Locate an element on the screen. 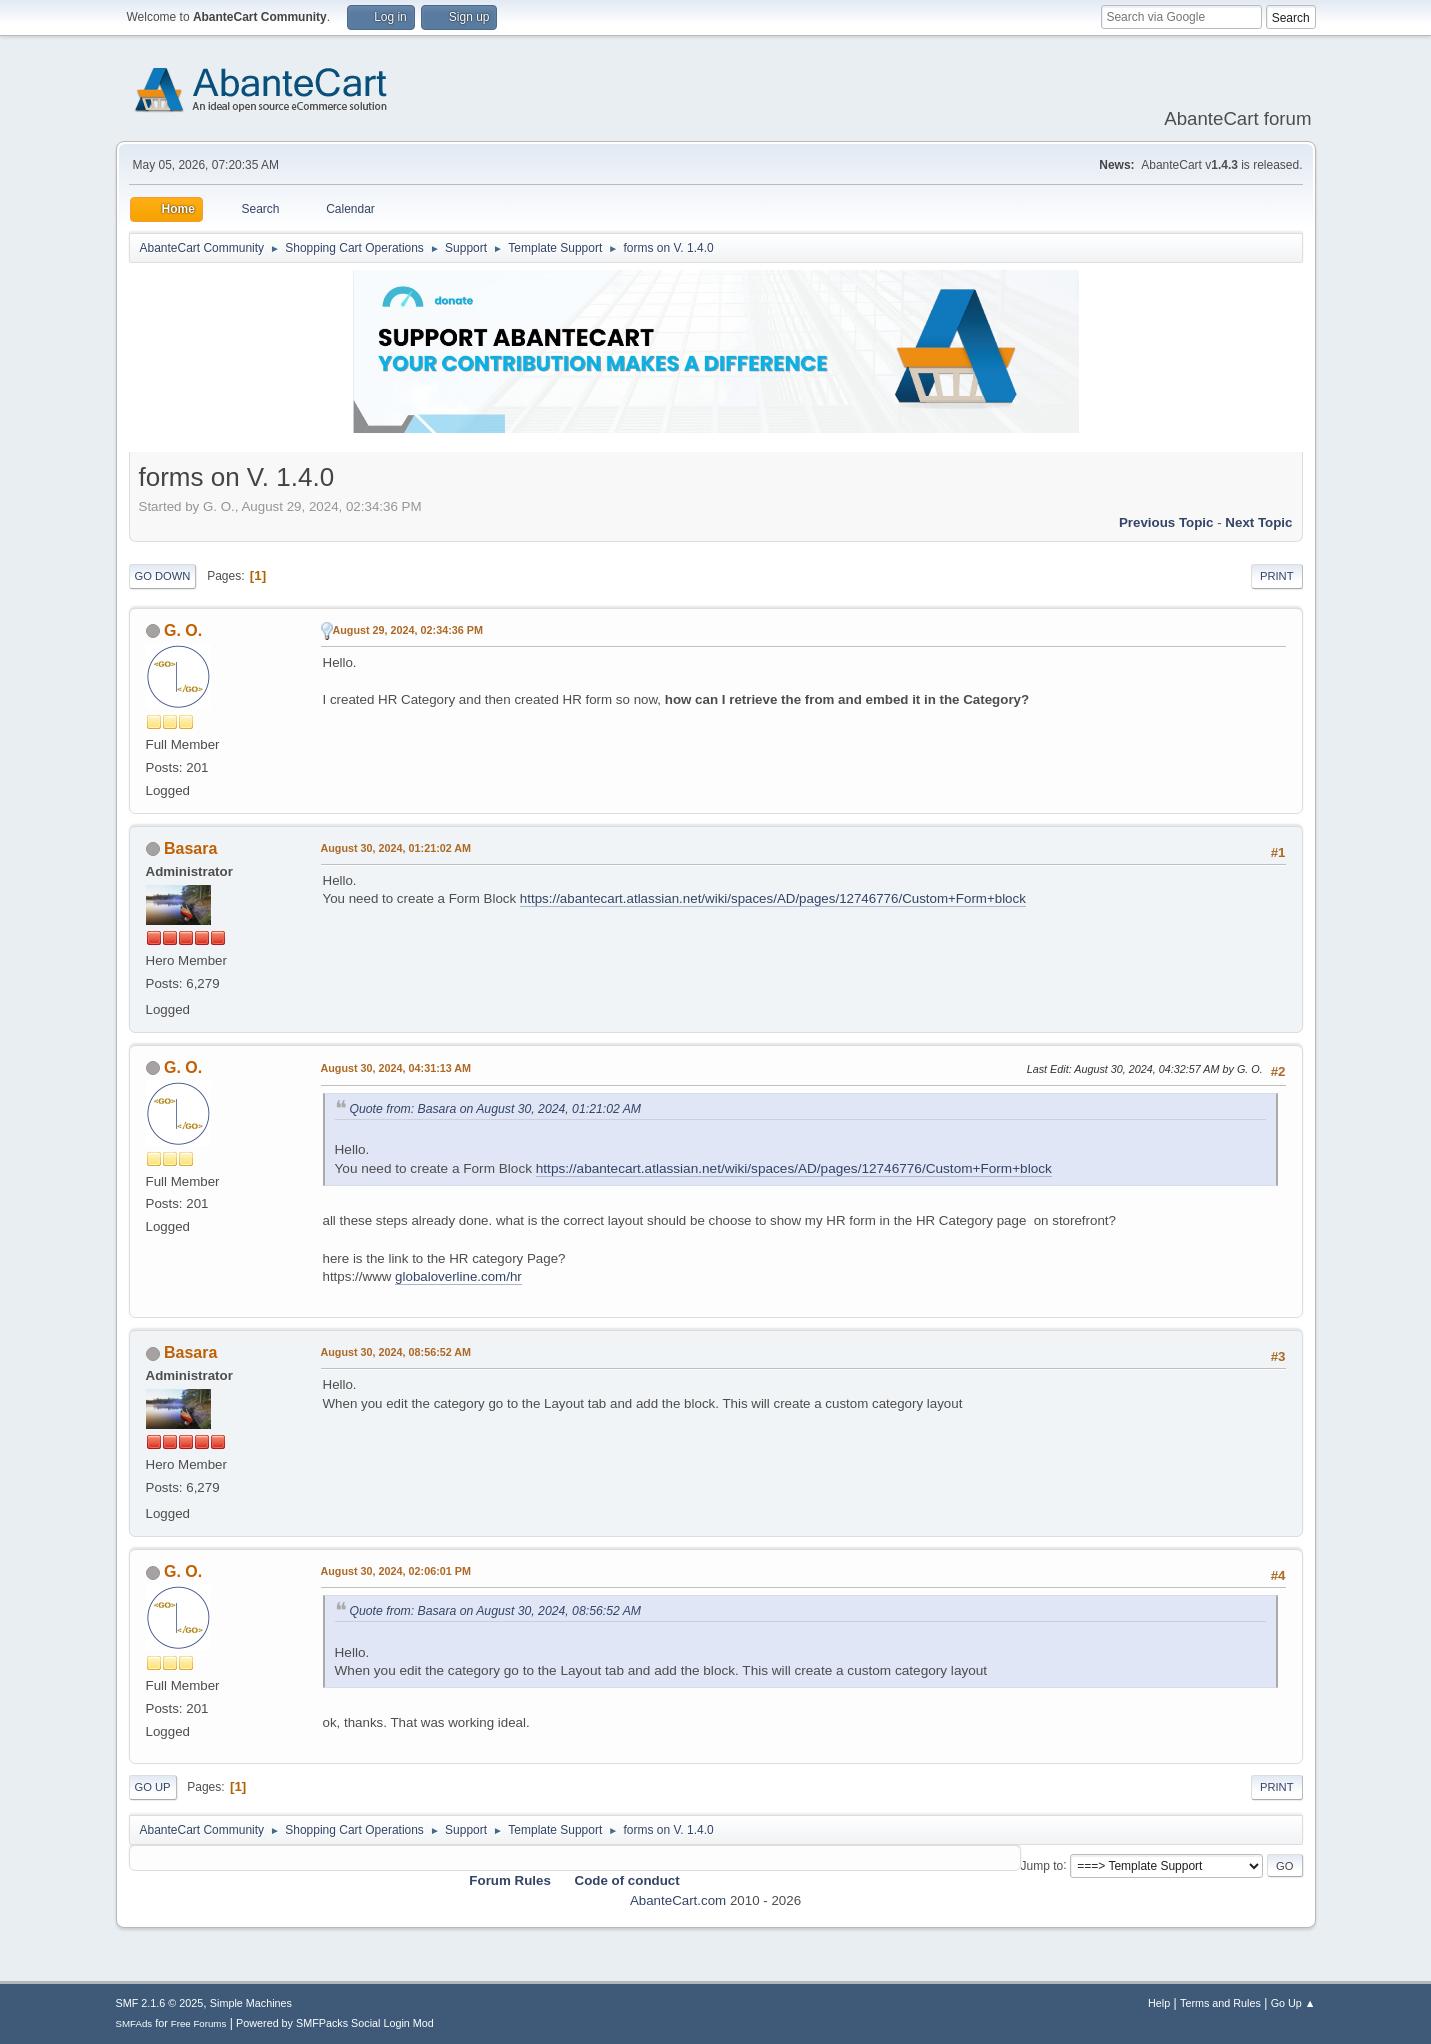  Free Forums is located at coordinates (199, 2023).